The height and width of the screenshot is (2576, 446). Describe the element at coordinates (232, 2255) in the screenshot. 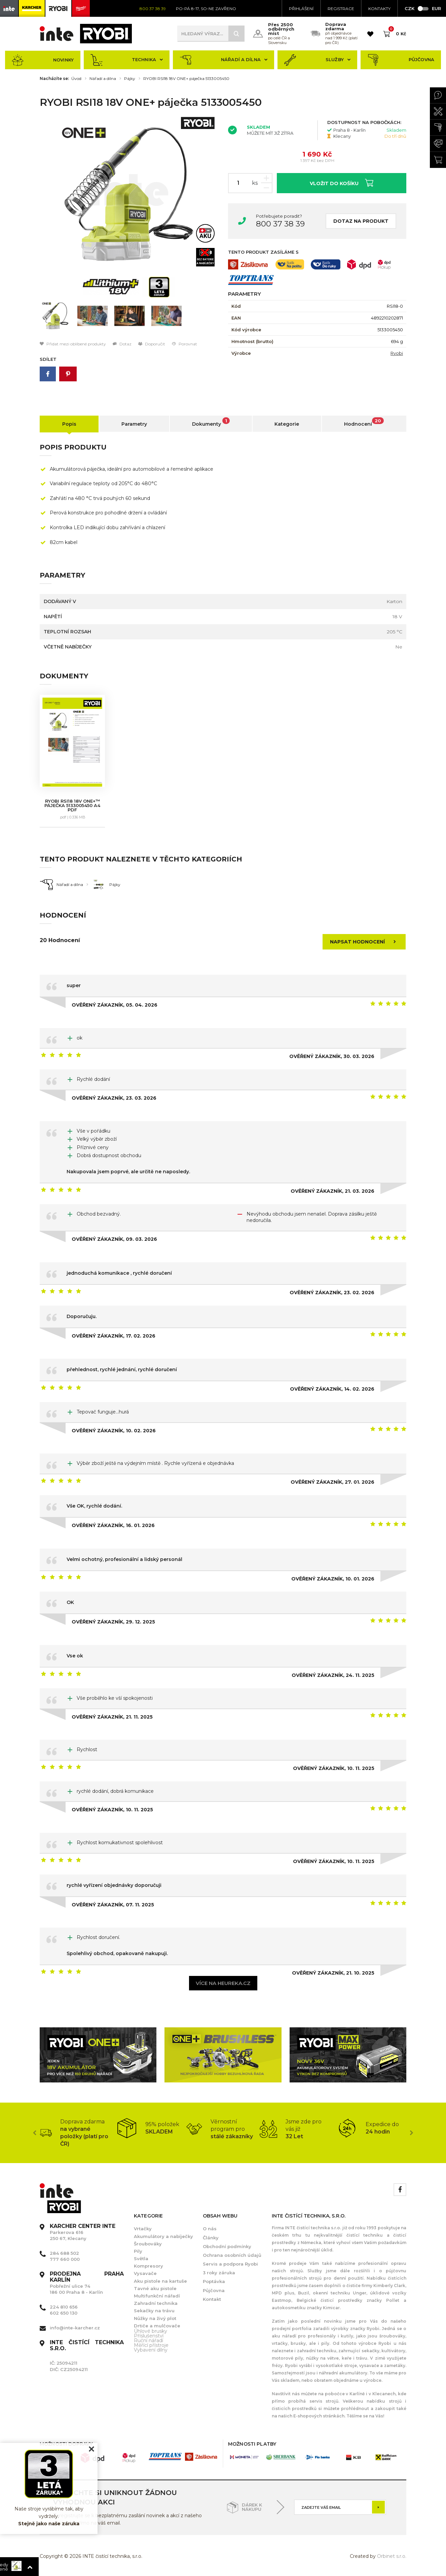

I see `Ochrana osobních údajů` at that location.